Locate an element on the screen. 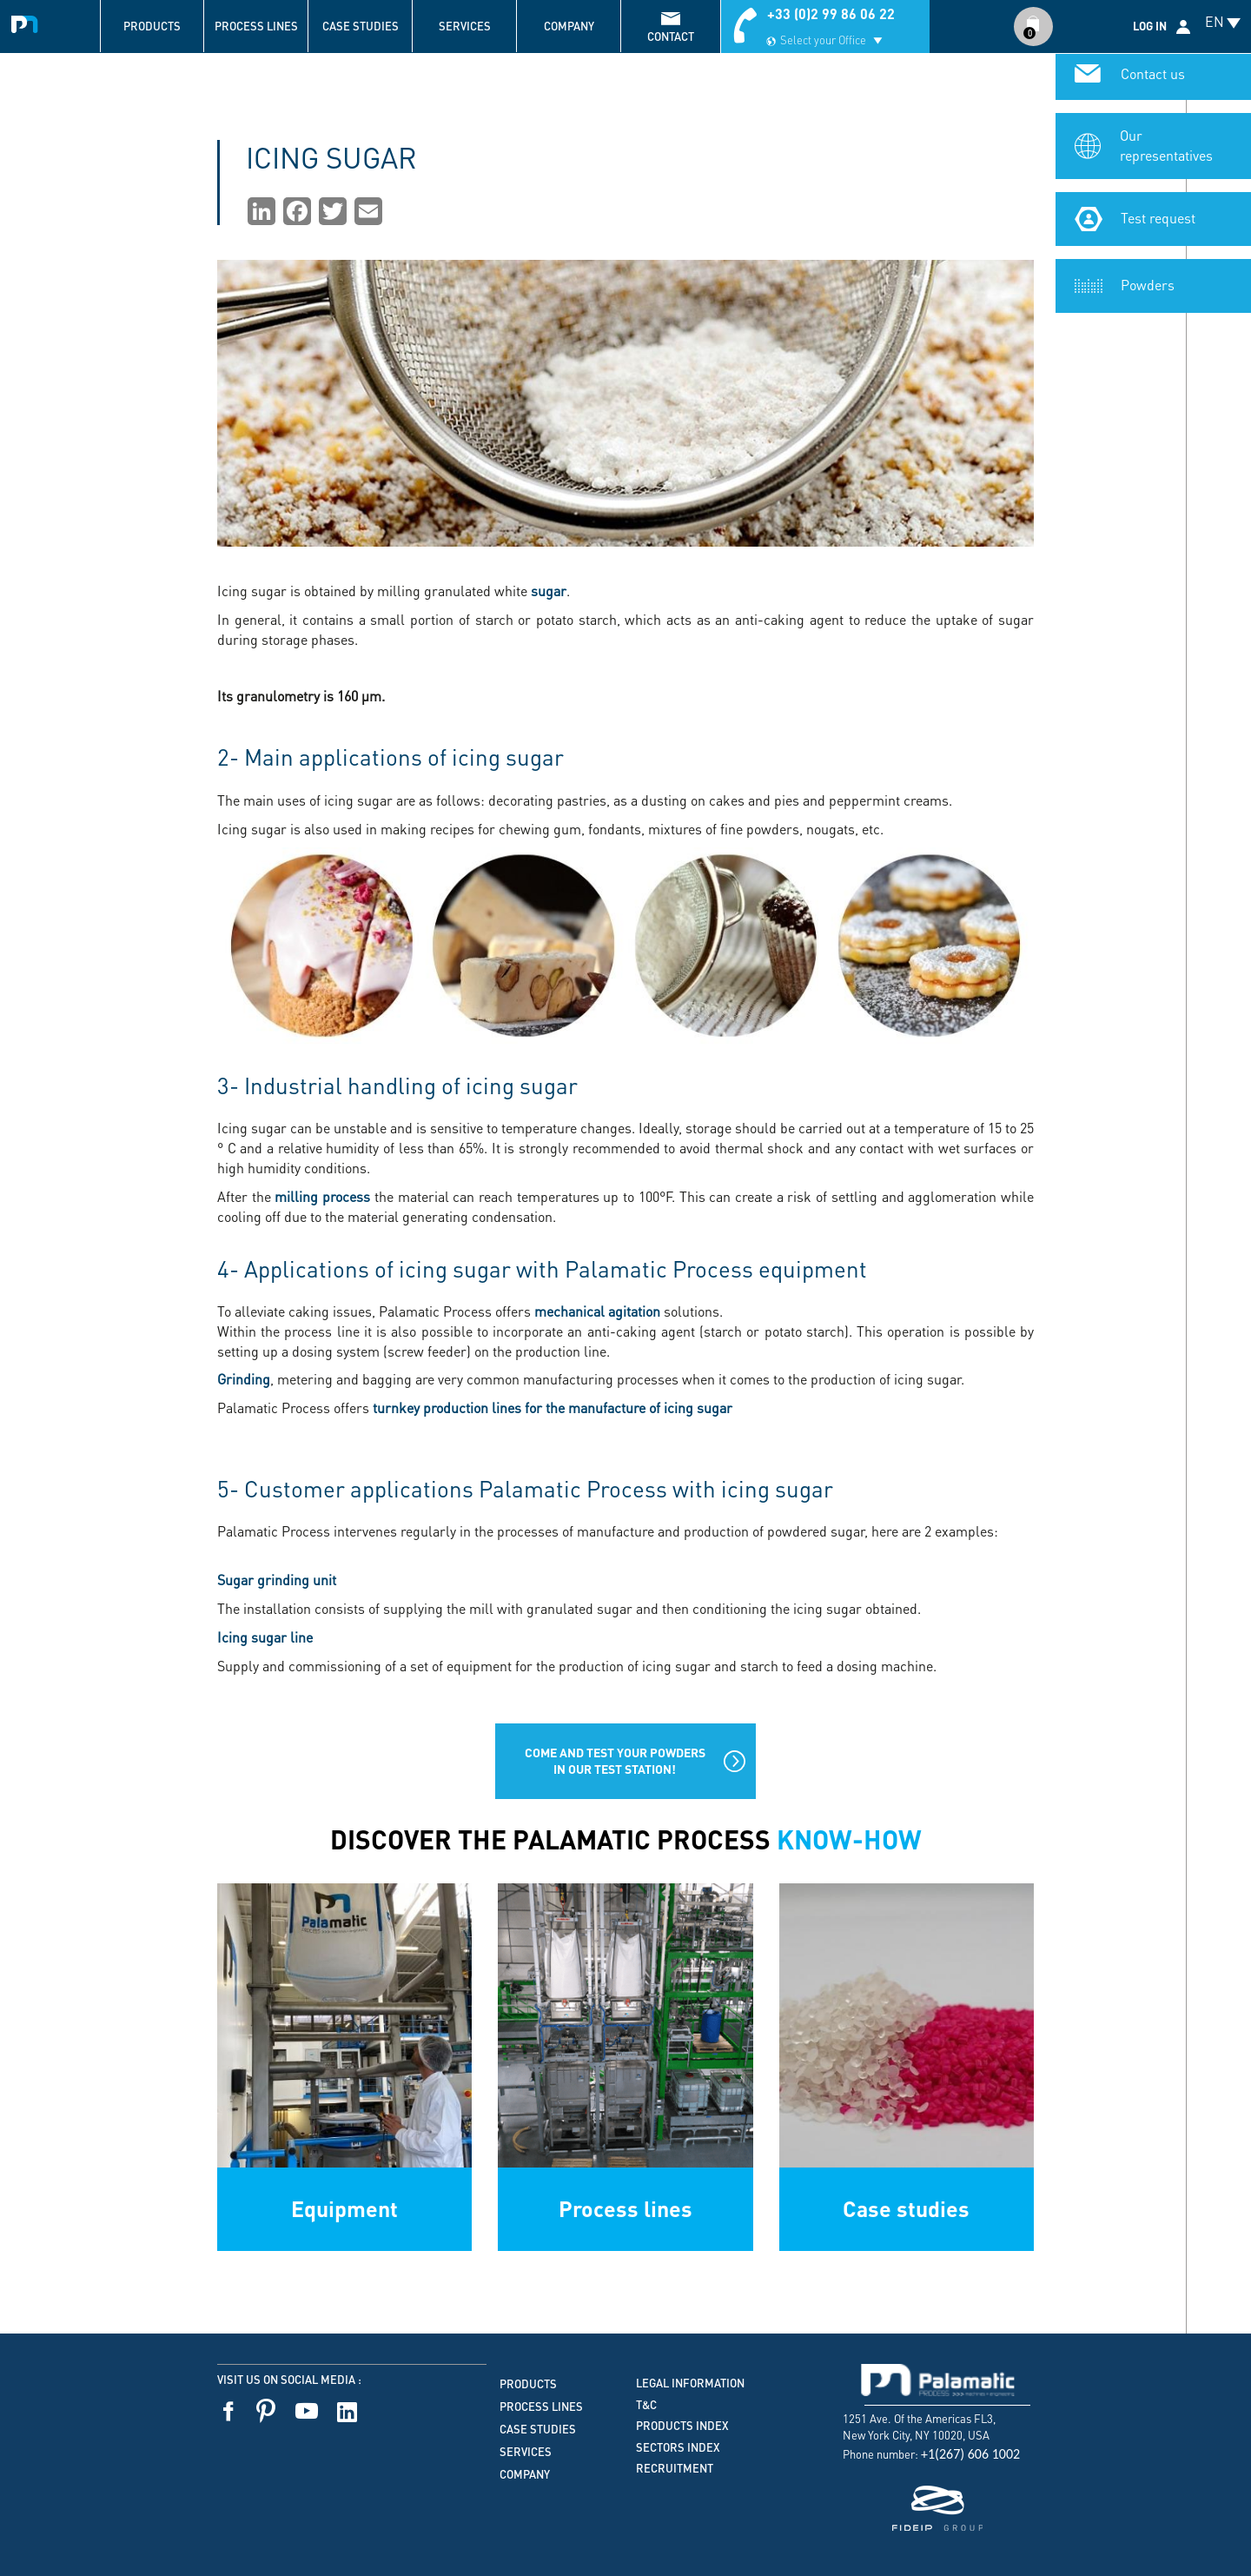  Sectors index is located at coordinates (678, 2447).